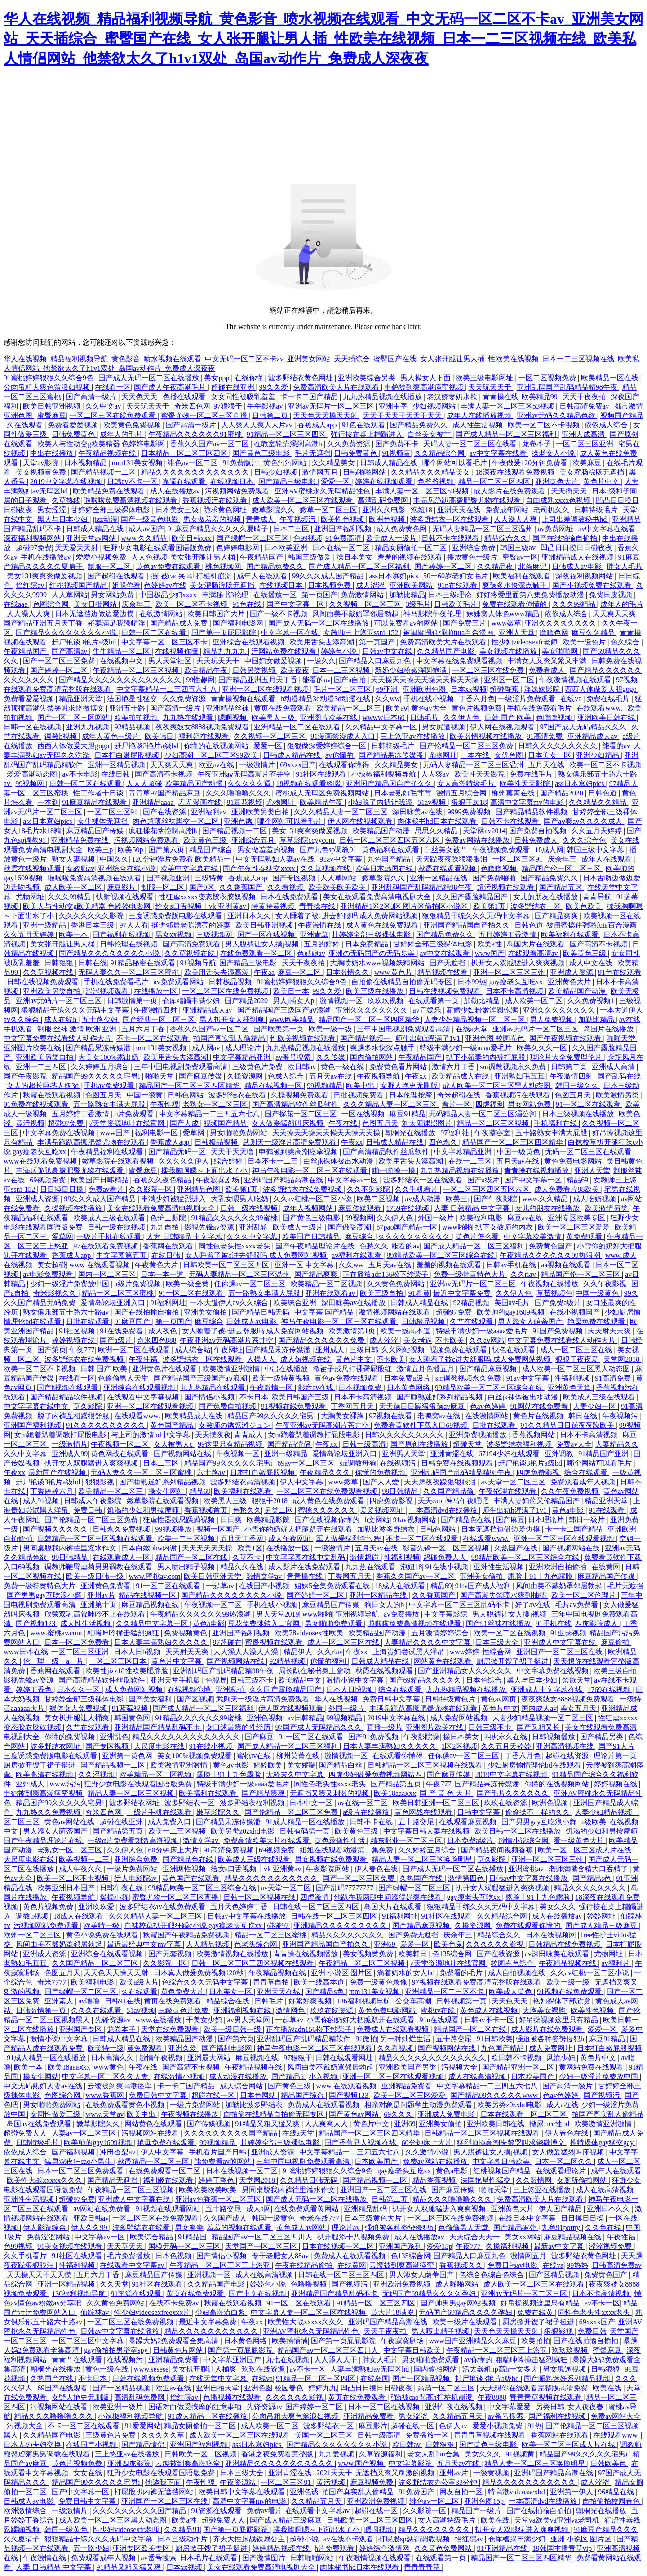 The height and width of the screenshot is (2576, 647). What do you see at coordinates (133, 1000) in the screenshot?
I see `日韩激情第一页` at bounding box center [133, 1000].